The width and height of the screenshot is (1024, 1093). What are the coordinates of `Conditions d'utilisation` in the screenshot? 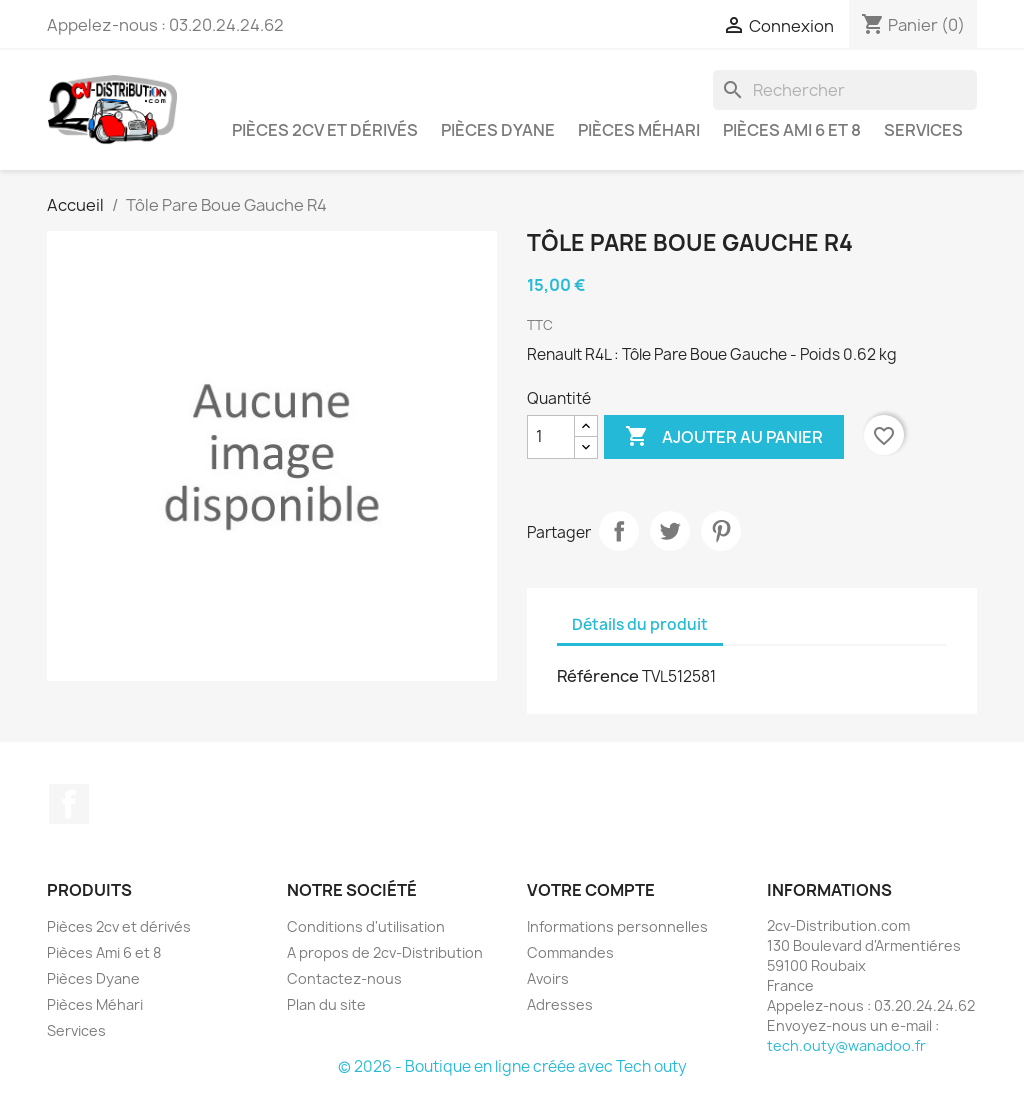 It's located at (366, 926).